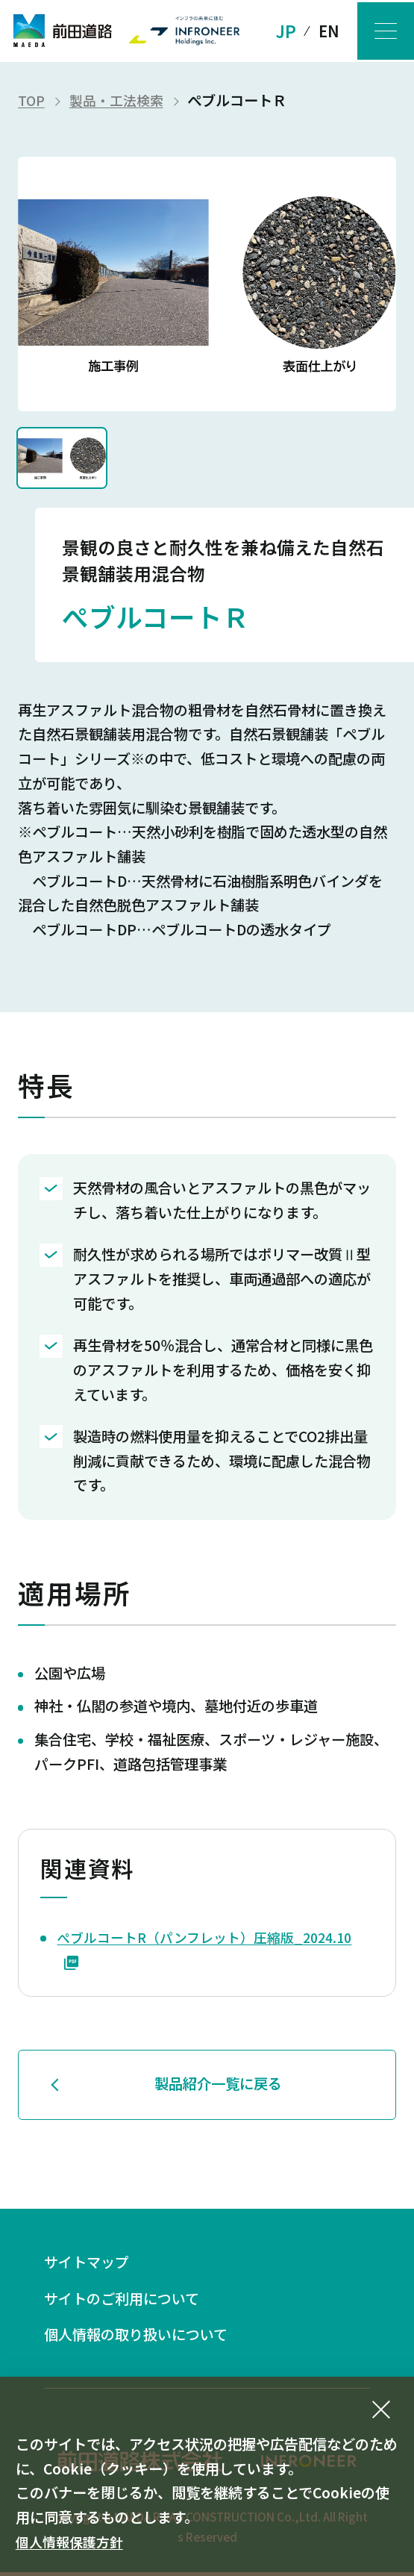 This screenshot has height=2576, width=414. I want to click on [メニューボタン], so click(383, 31).